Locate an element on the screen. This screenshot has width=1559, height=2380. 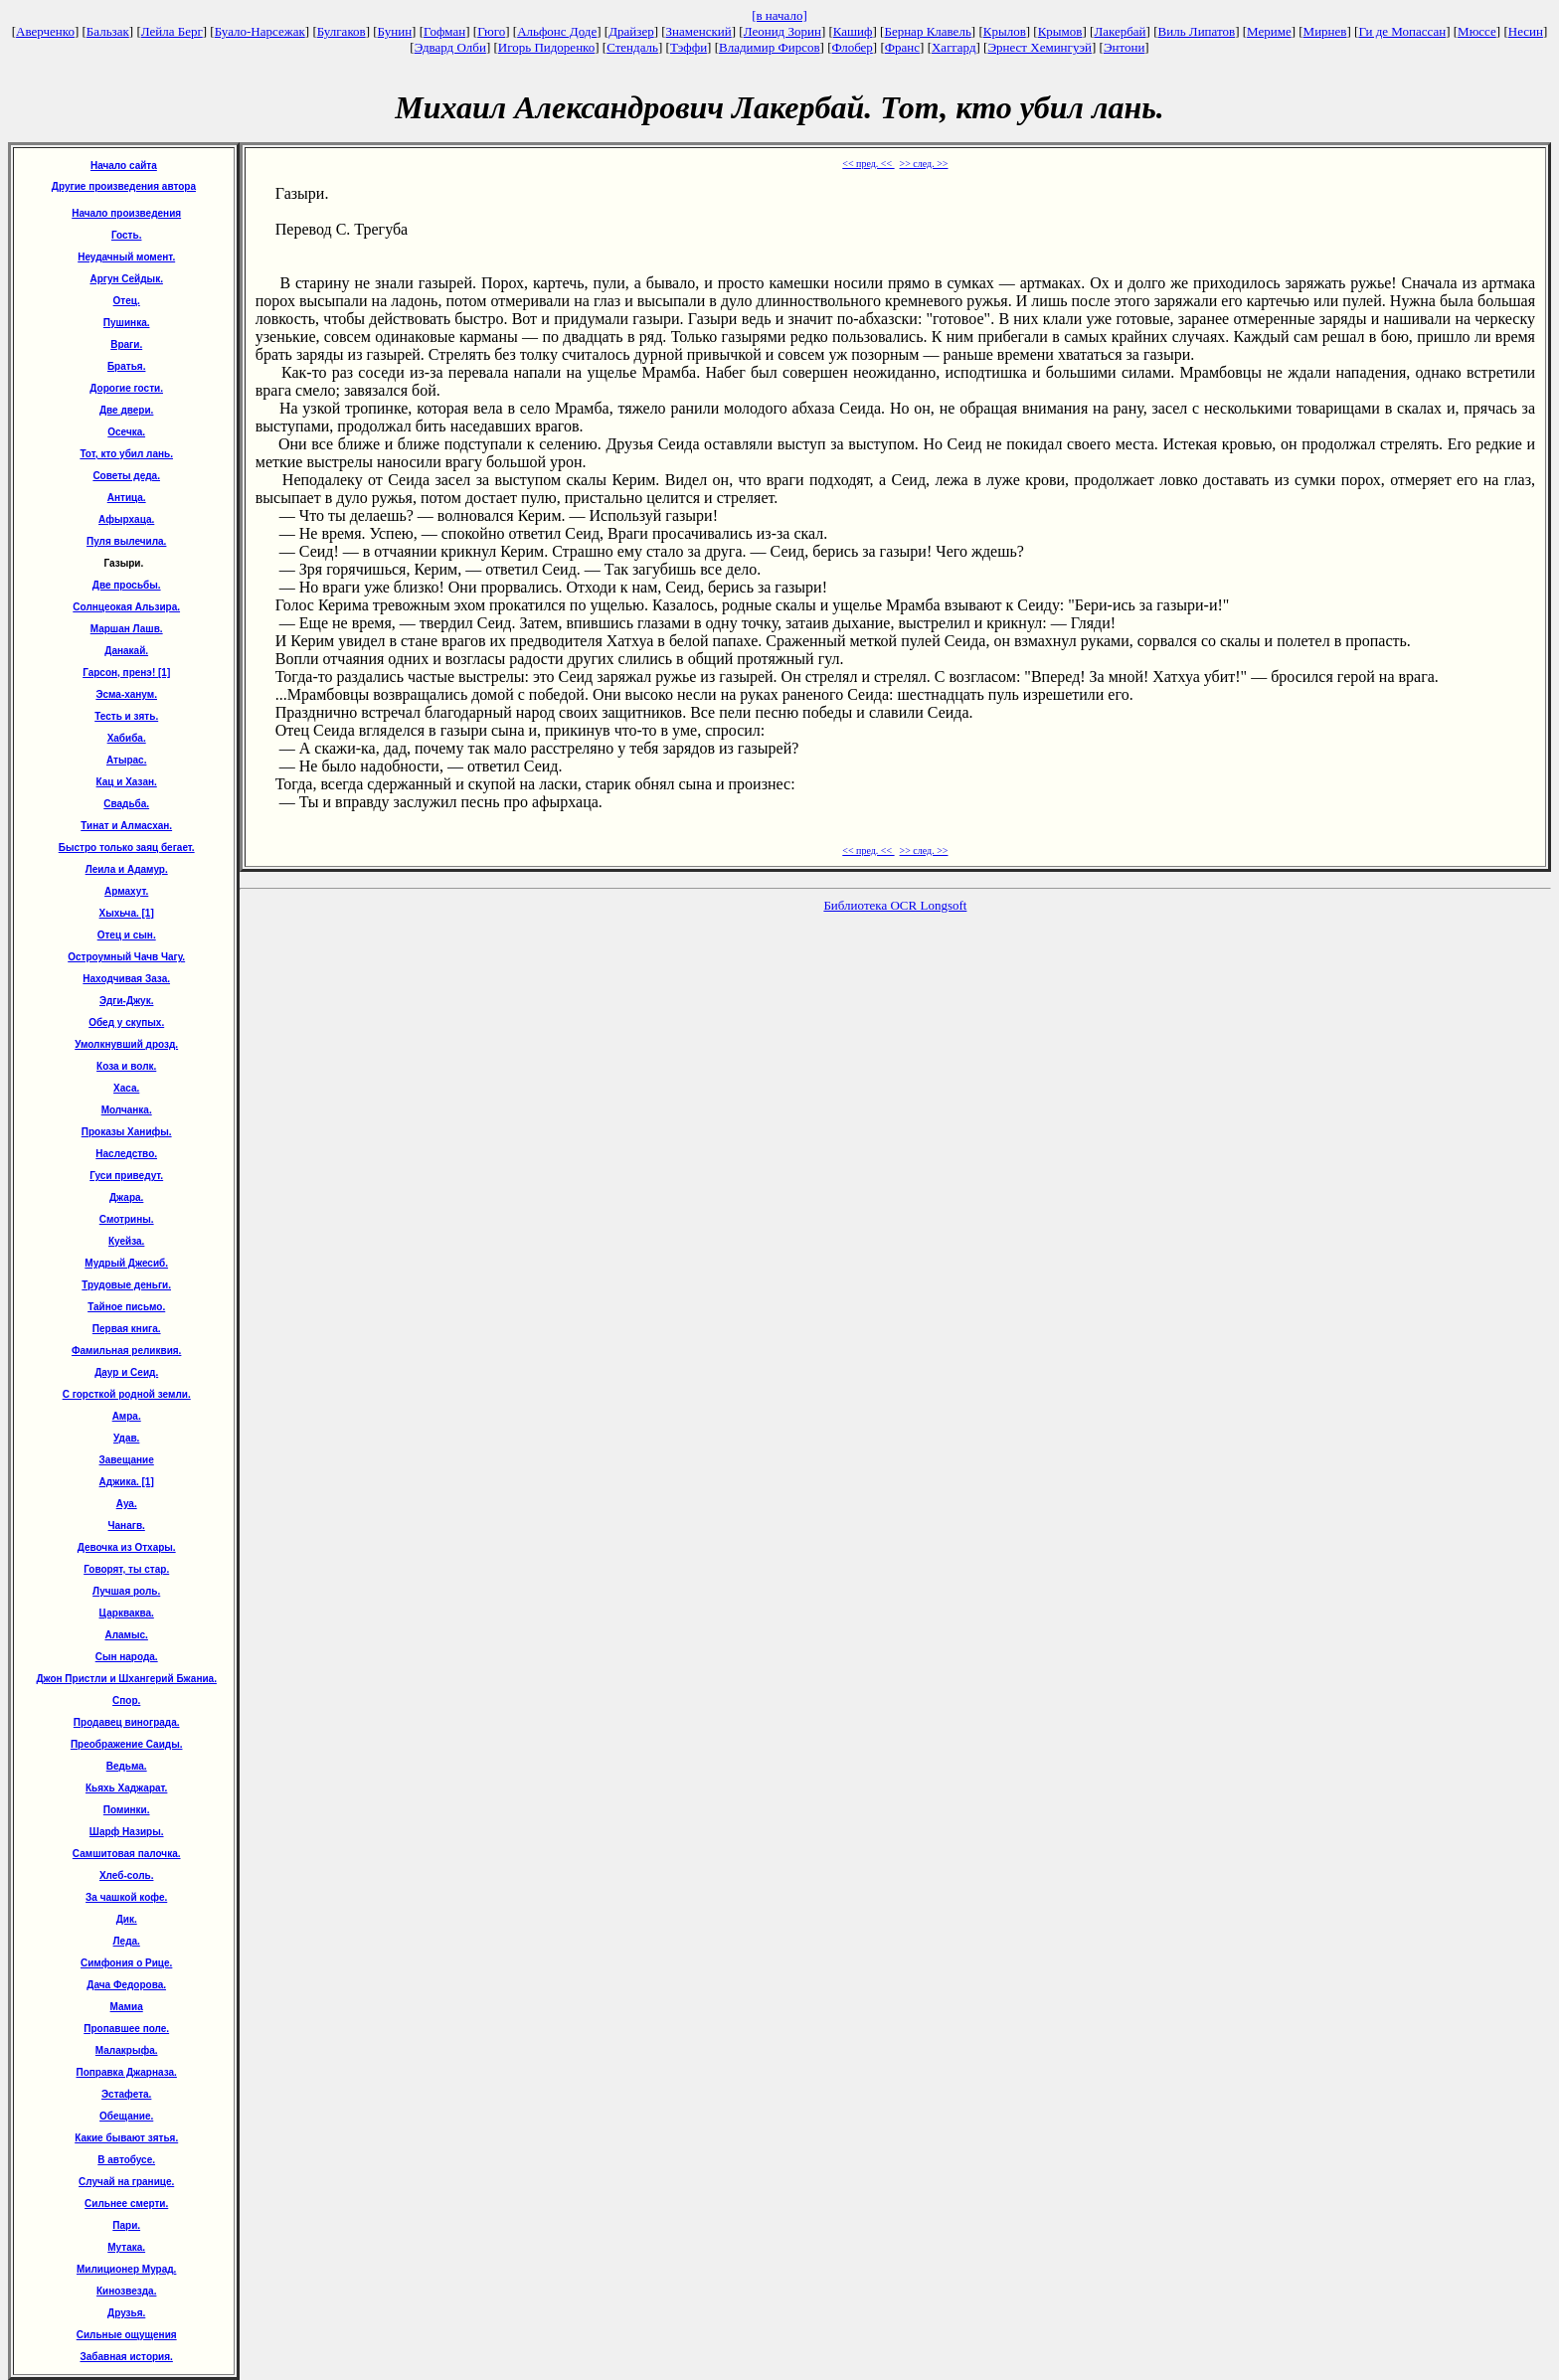
Хлеб-соль. is located at coordinates (126, 1875).